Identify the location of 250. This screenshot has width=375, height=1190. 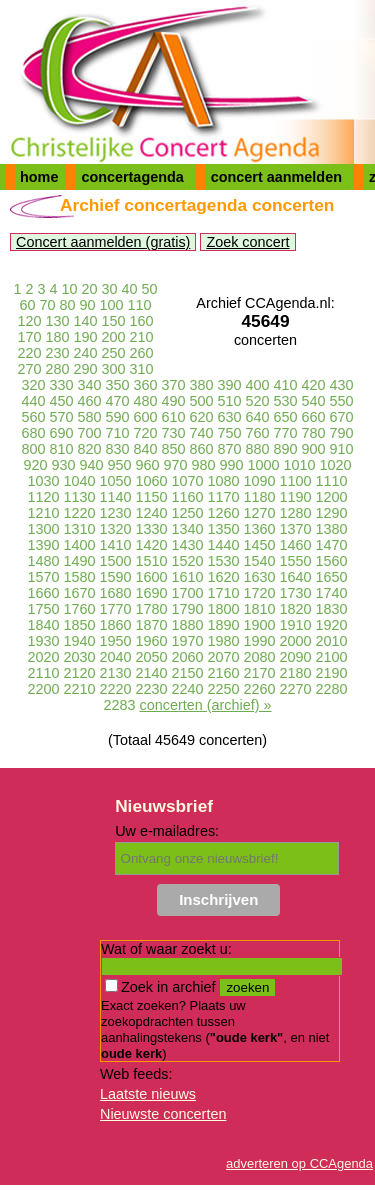
(114, 353).